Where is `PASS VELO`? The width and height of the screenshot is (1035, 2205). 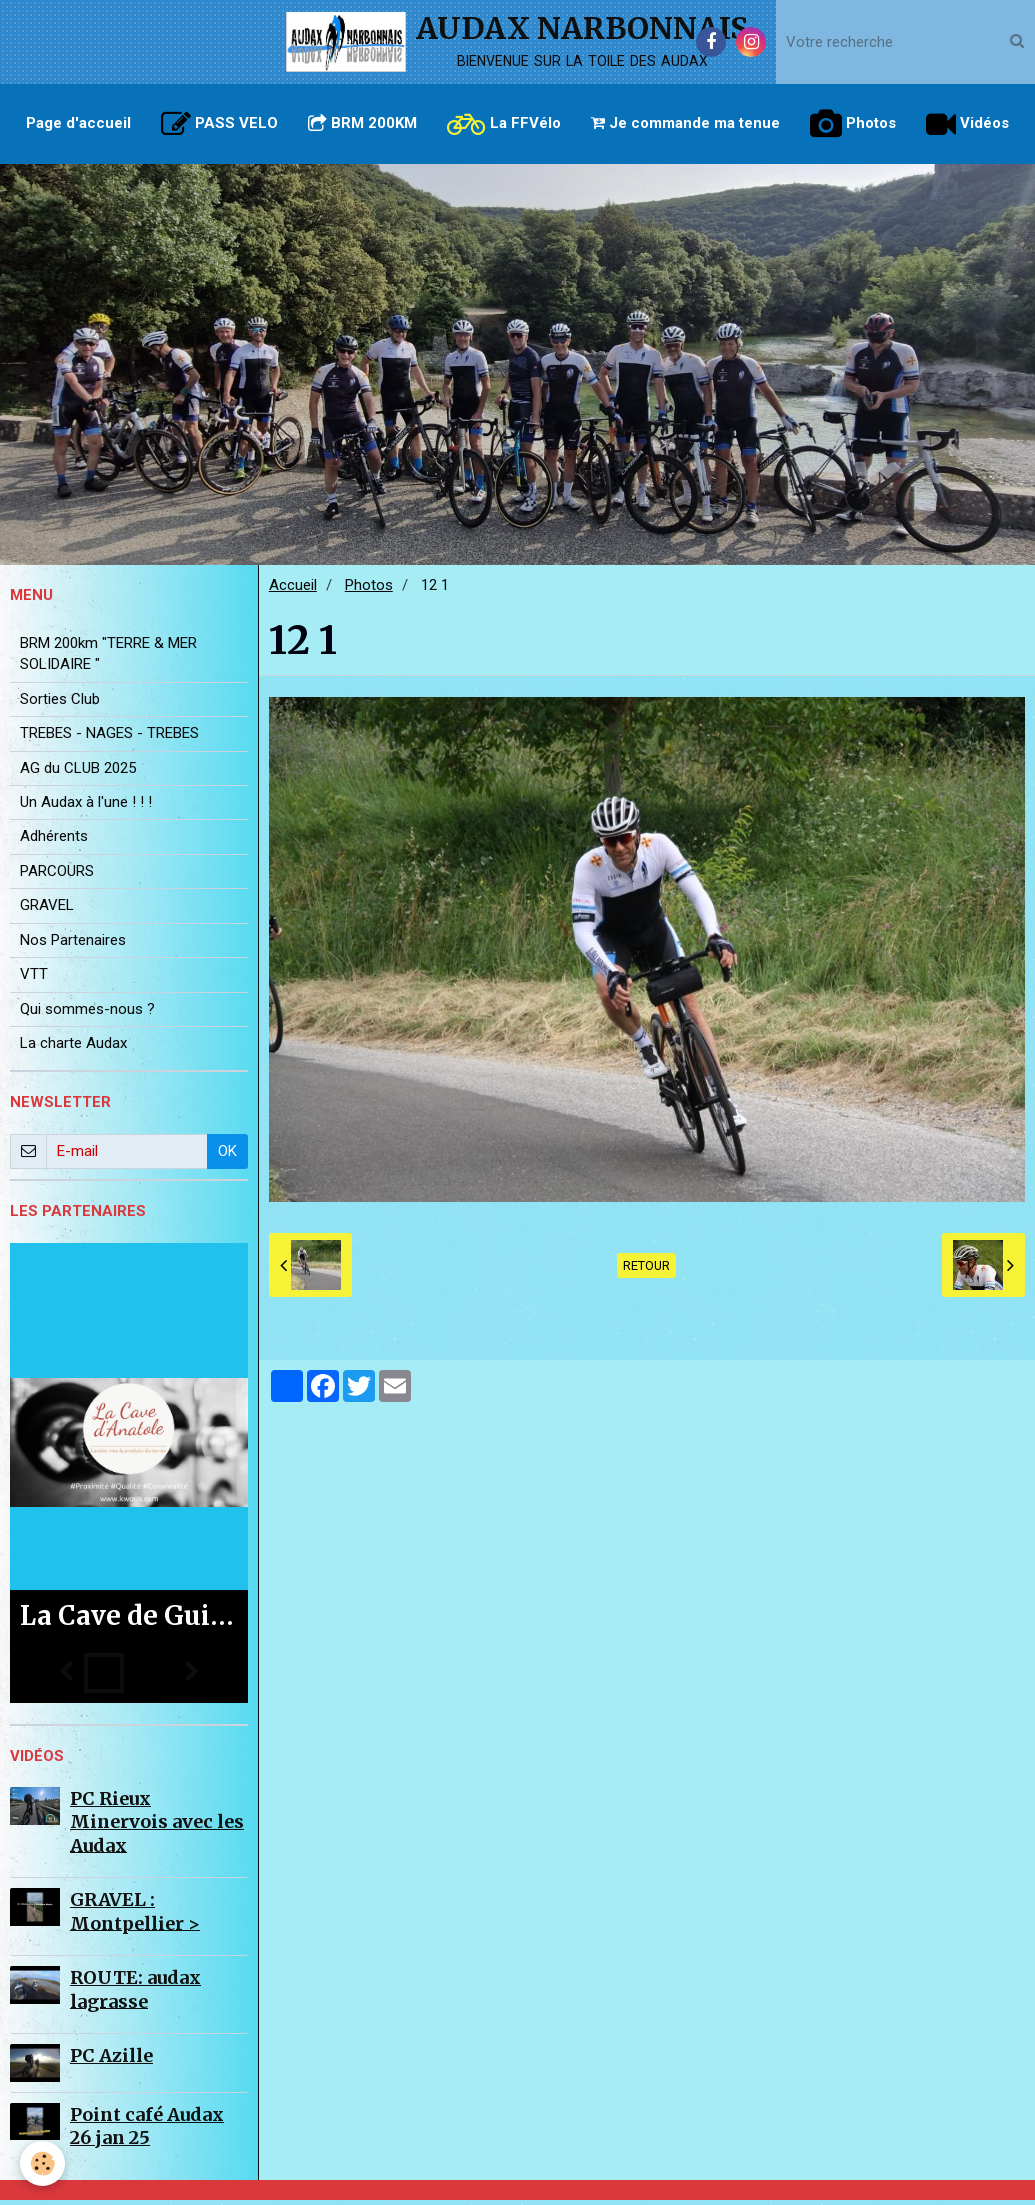 PASS VELO is located at coordinates (219, 124).